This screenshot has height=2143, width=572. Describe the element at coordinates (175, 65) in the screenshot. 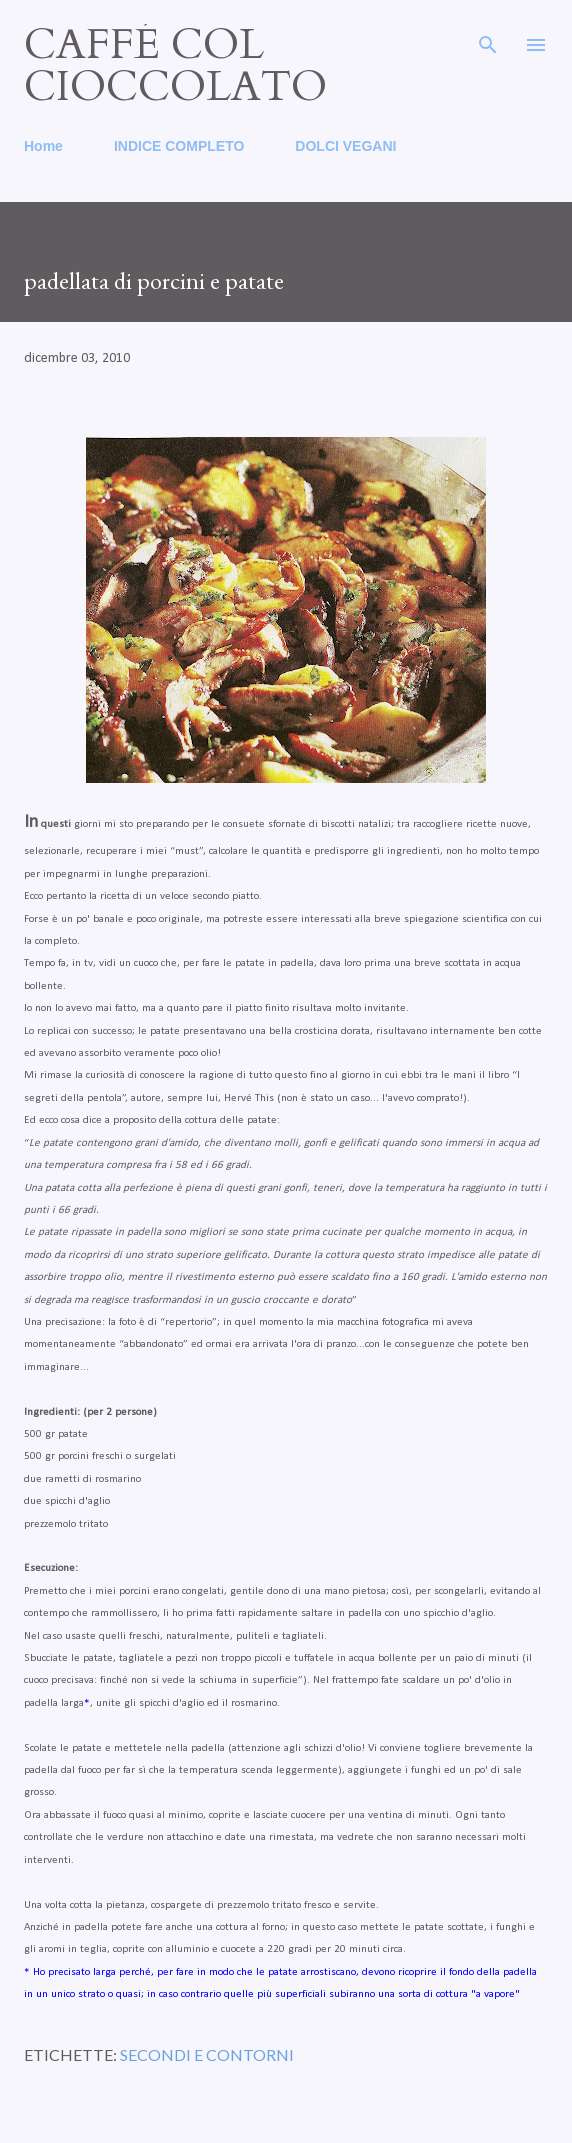

I see `caffé col cioccolato` at that location.